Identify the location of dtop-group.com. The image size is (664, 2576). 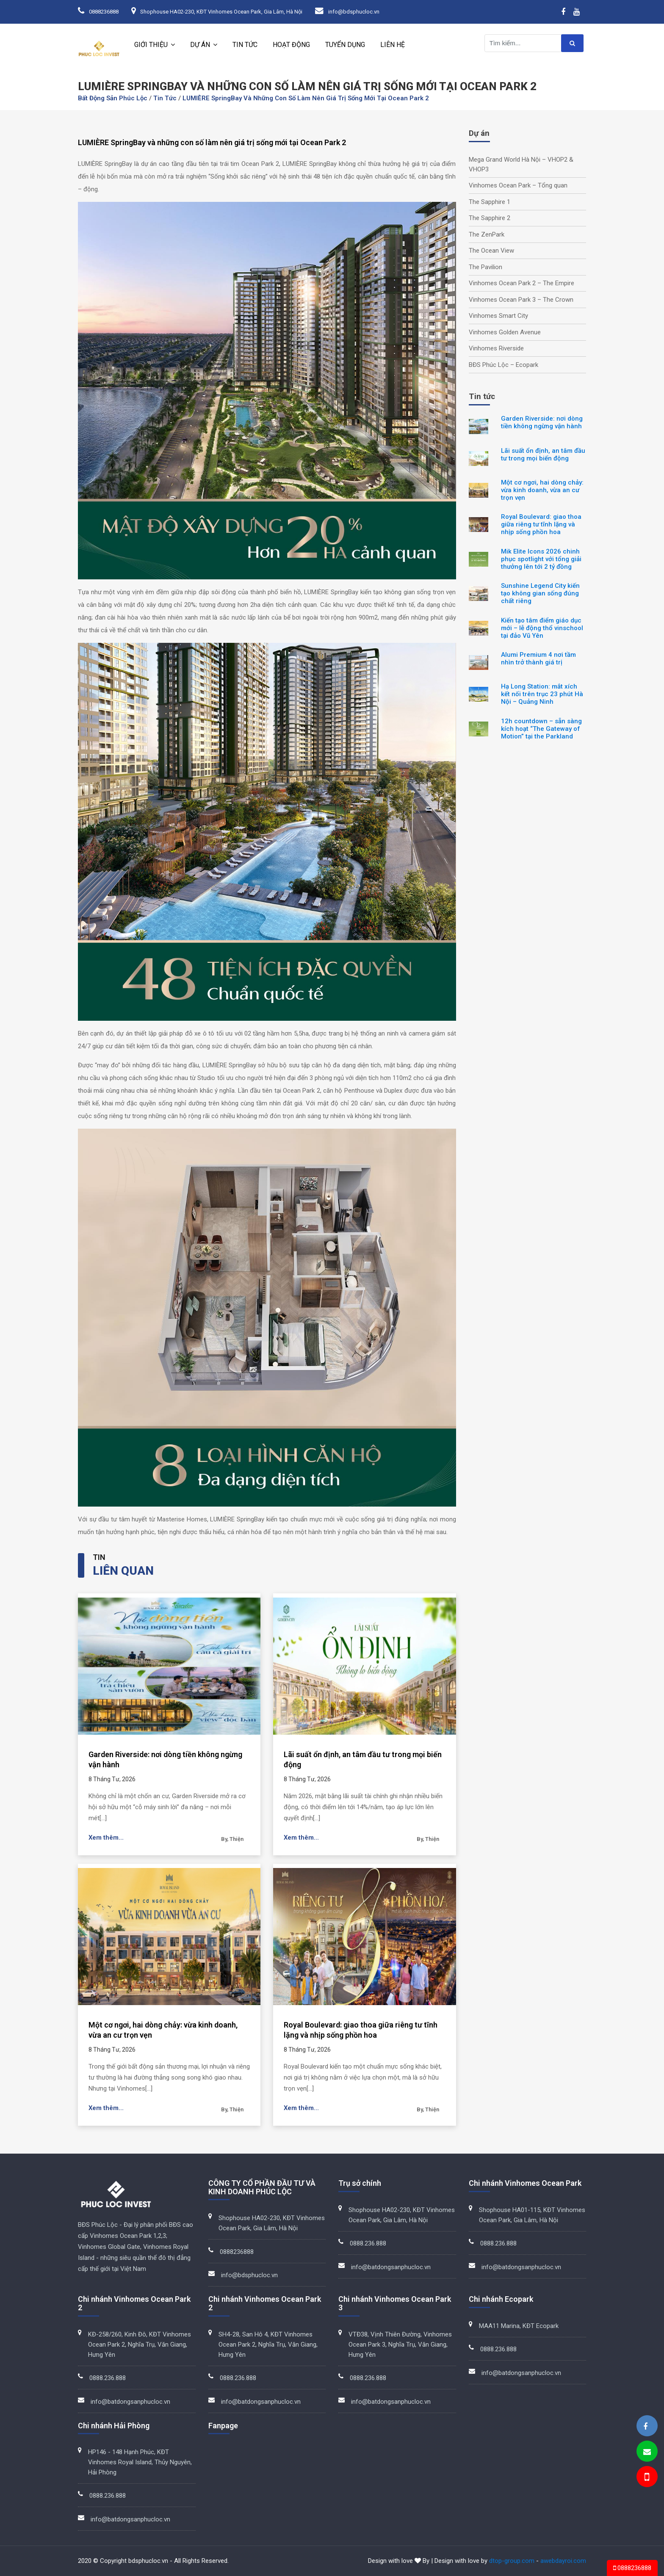
(511, 2561).